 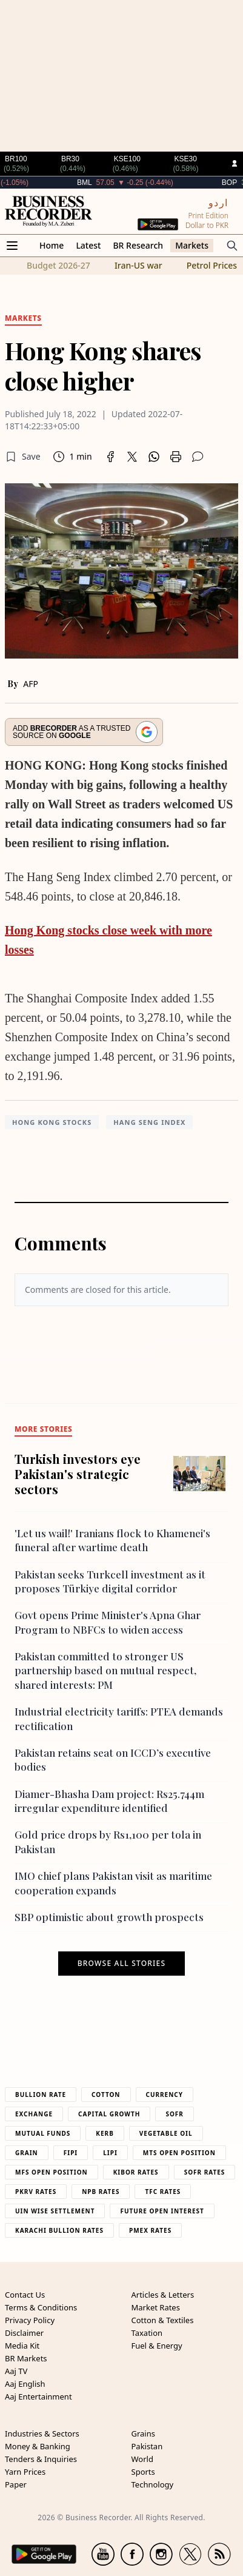 I want to click on Hong Kong stocks, so click(x=52, y=1122).